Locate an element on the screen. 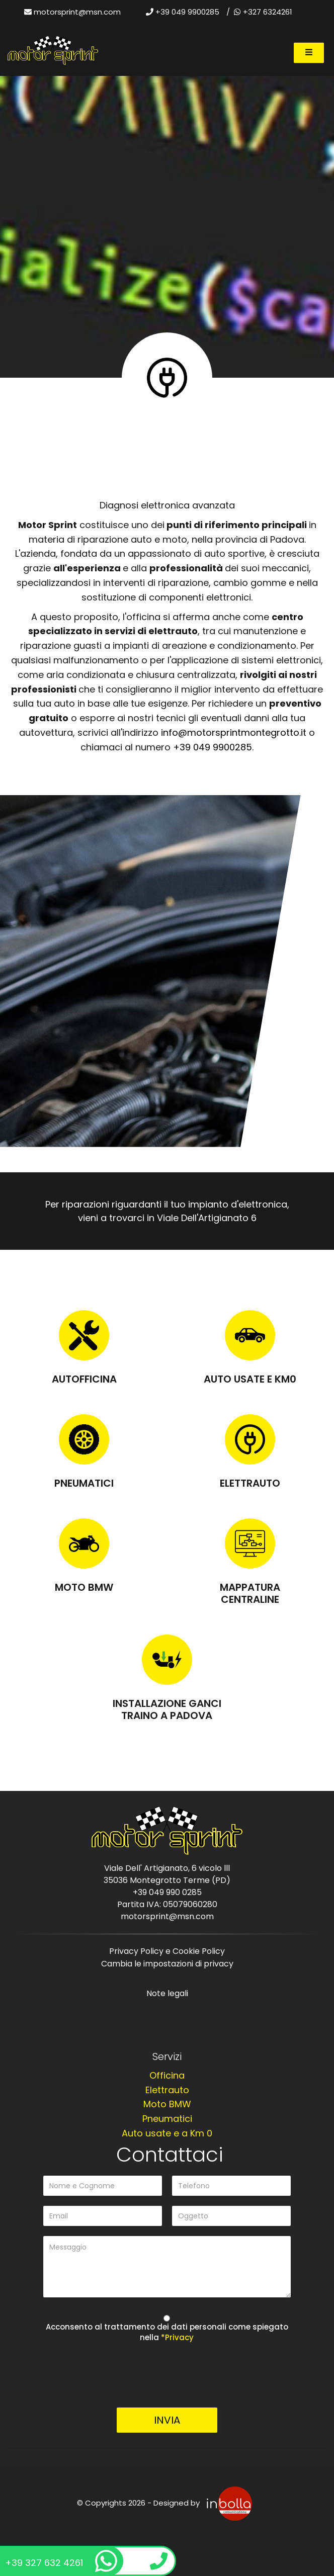  Auto usate e KM0 is located at coordinates (250, 1379).